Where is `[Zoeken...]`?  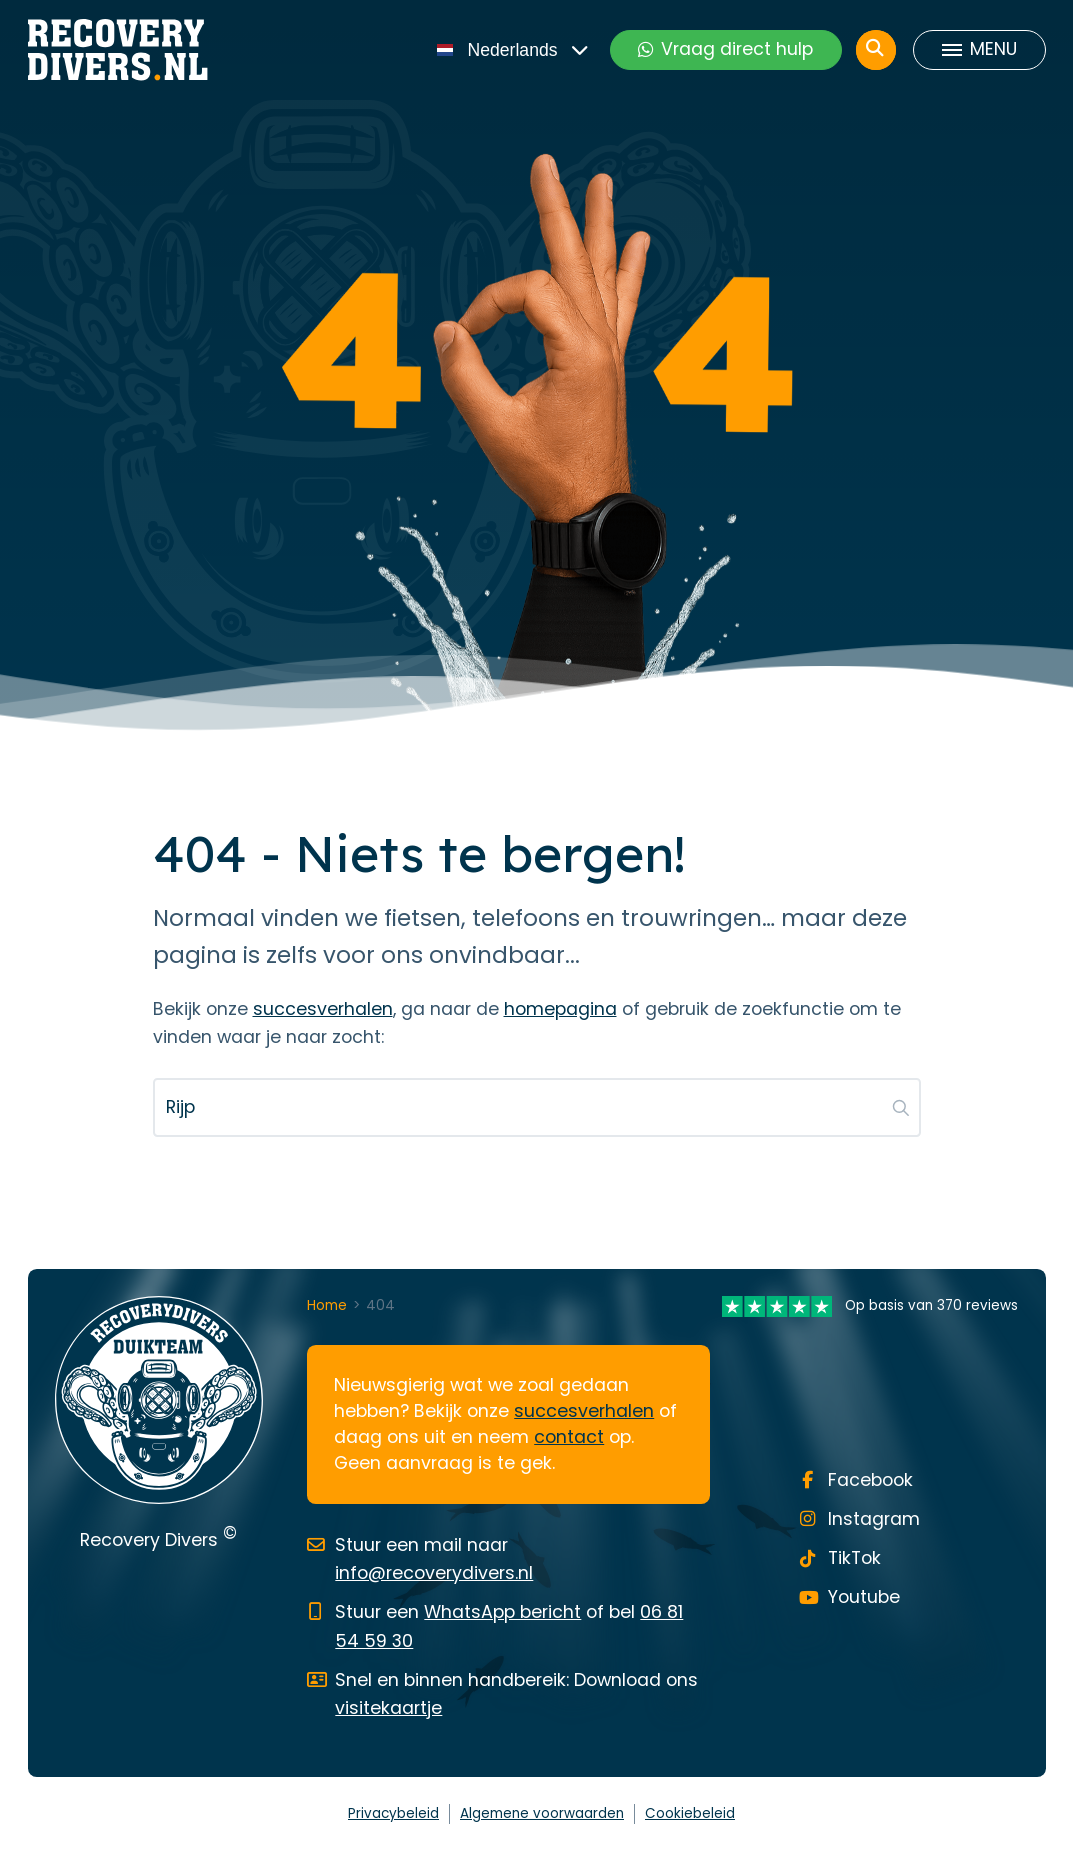 [Zoeken...] is located at coordinates (537, 1107).